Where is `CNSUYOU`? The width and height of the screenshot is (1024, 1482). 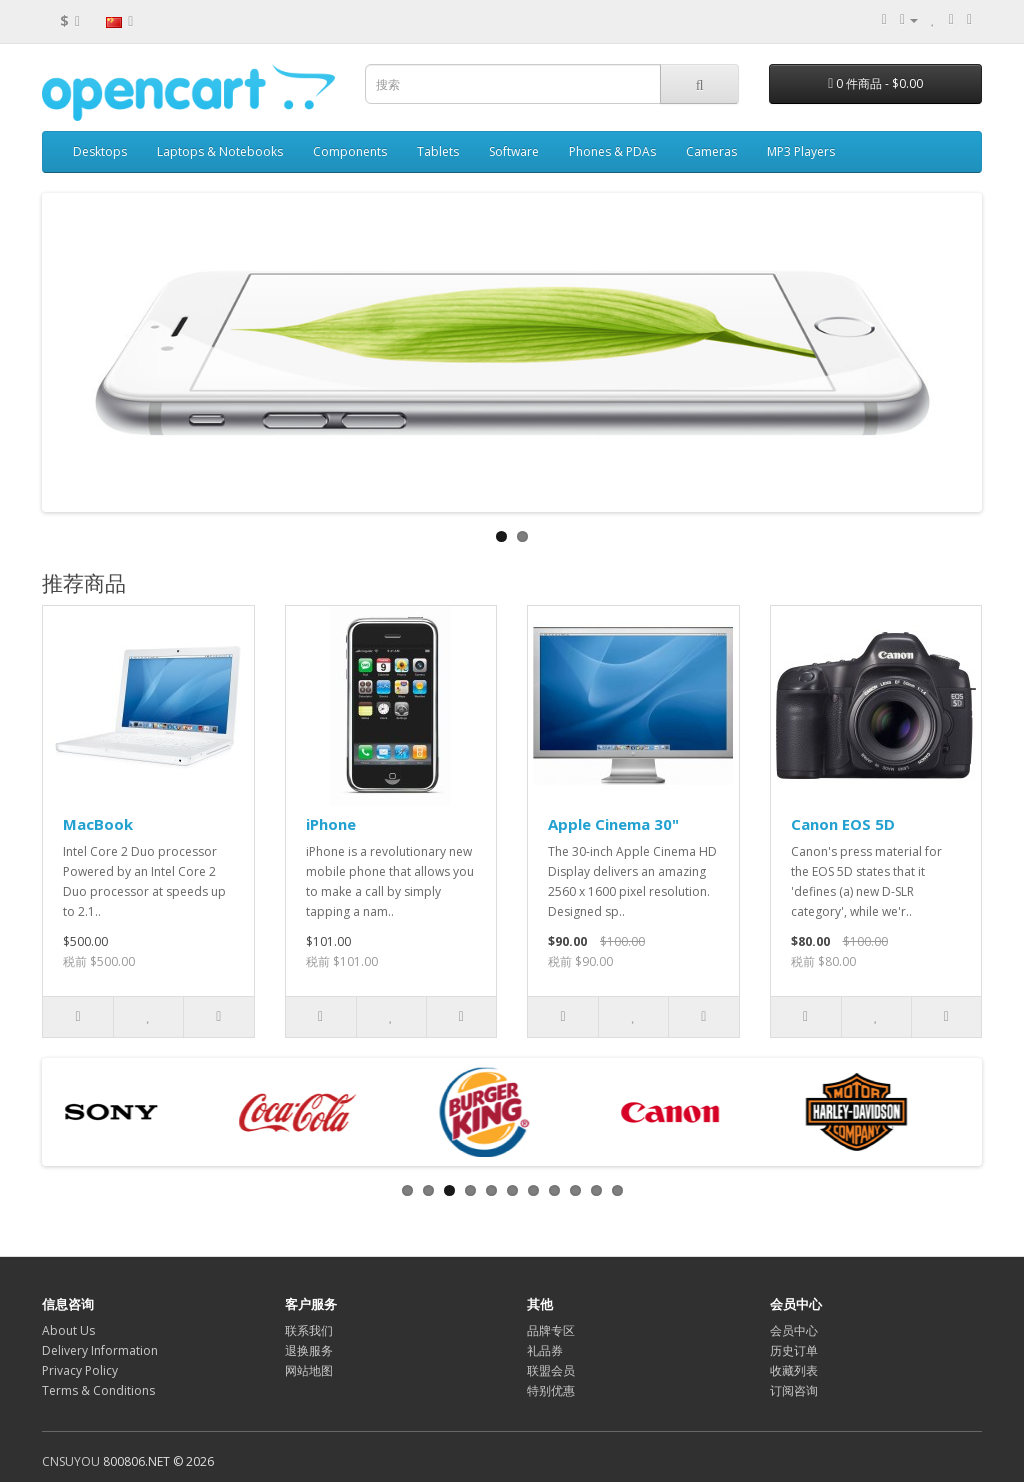
CNSUYOU is located at coordinates (71, 1461).